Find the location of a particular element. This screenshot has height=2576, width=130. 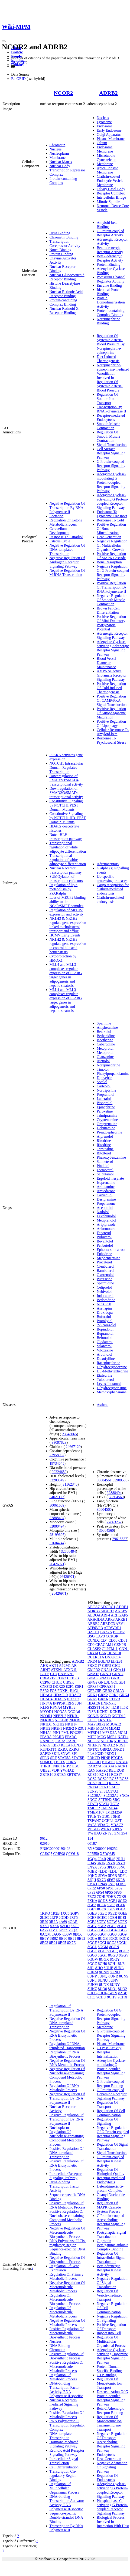

Celiprolol is located at coordinates (104, 1287).